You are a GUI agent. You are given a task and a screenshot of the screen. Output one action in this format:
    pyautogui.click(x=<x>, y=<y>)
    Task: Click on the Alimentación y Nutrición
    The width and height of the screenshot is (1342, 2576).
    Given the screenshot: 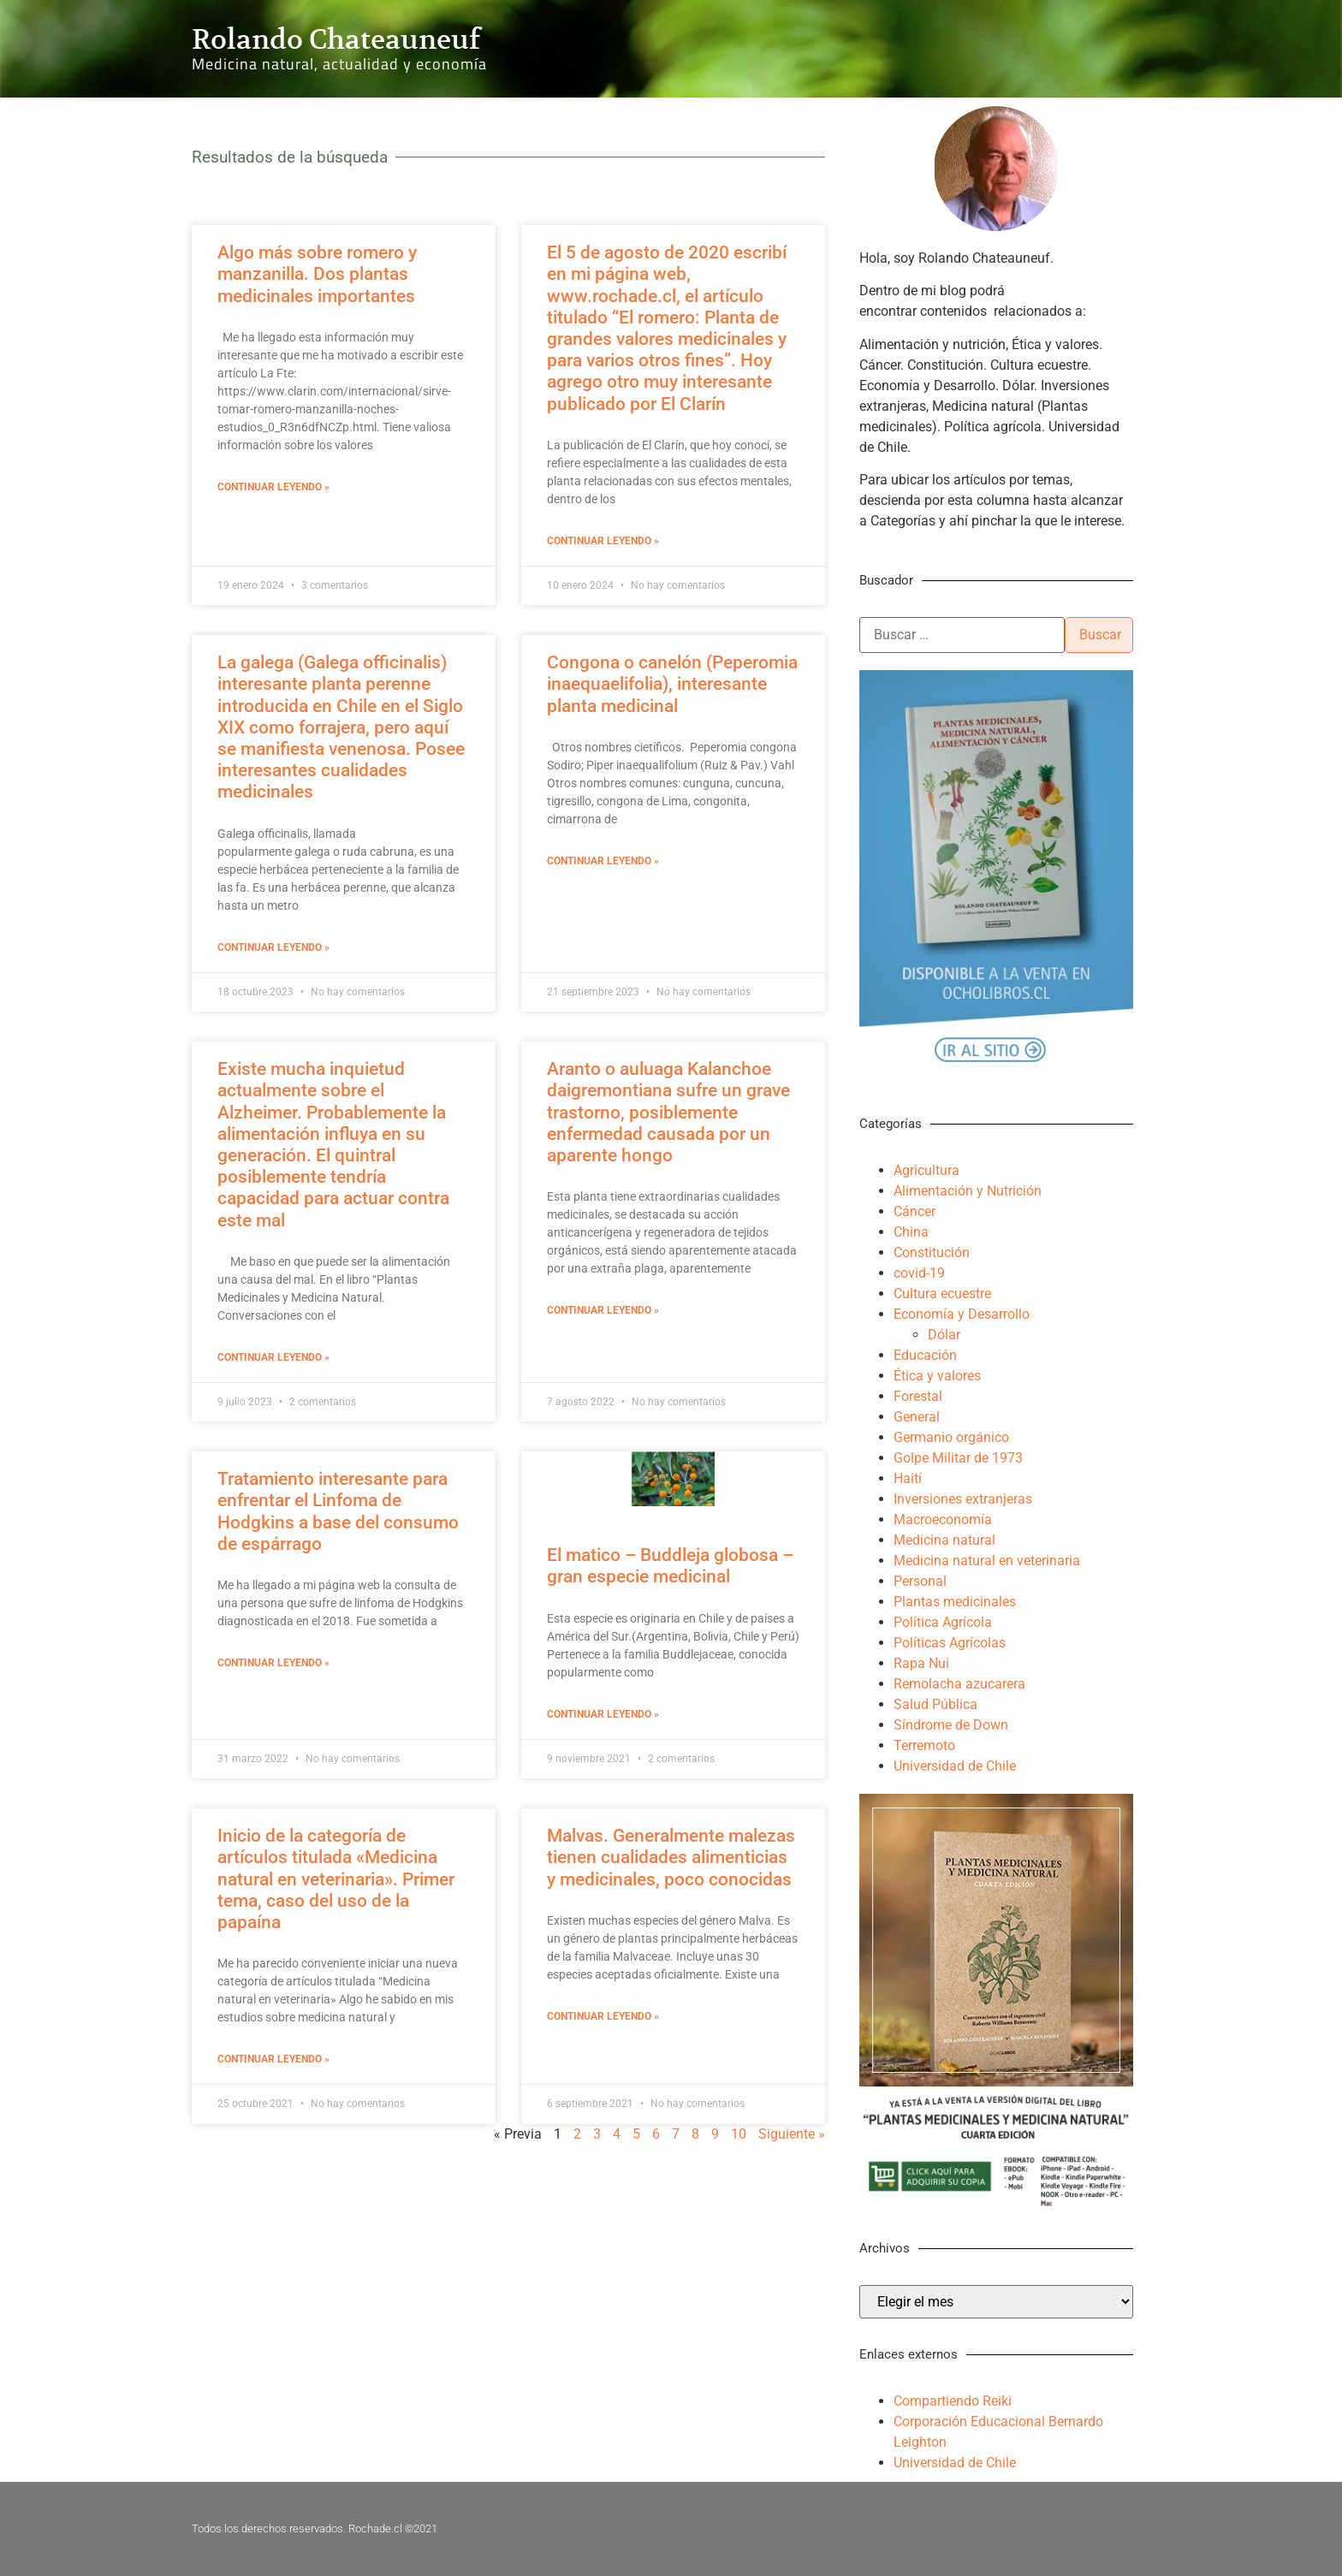 What is the action you would take?
    pyautogui.click(x=968, y=1191)
    